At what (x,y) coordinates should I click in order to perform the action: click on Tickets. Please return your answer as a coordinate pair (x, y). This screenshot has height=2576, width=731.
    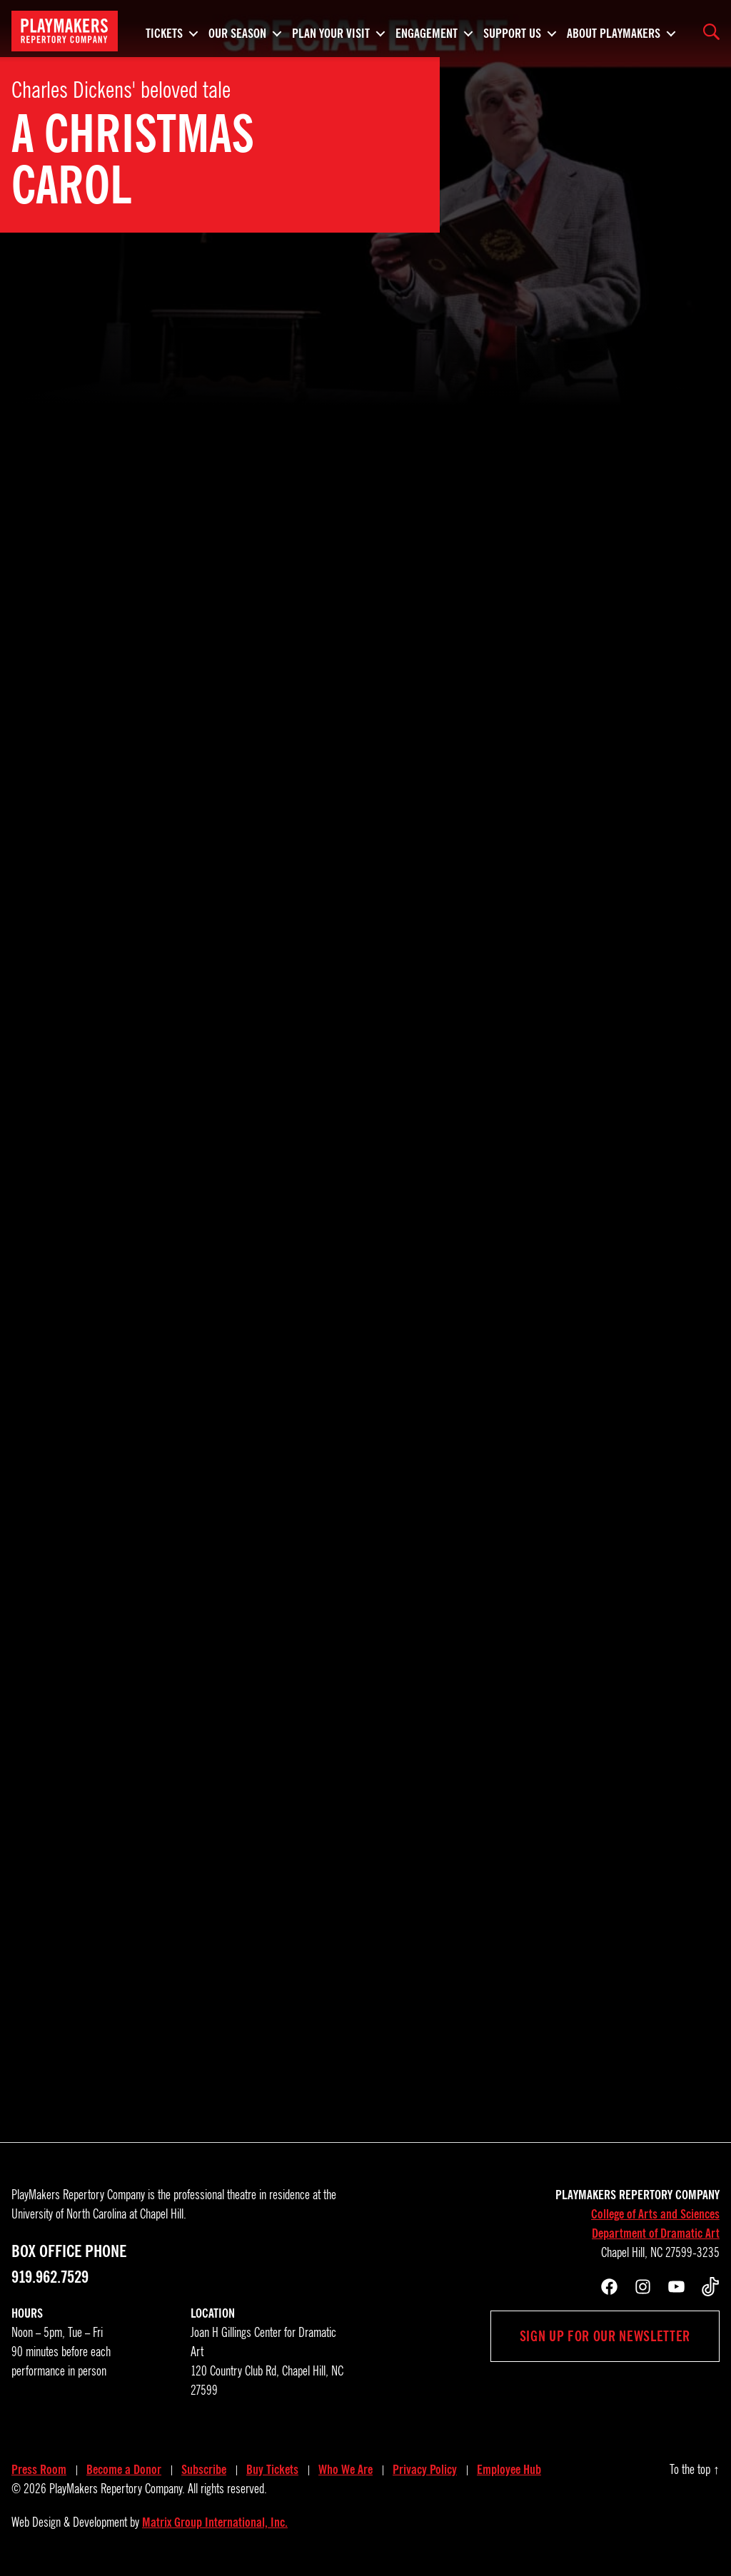
    Looking at the image, I should click on (164, 31).